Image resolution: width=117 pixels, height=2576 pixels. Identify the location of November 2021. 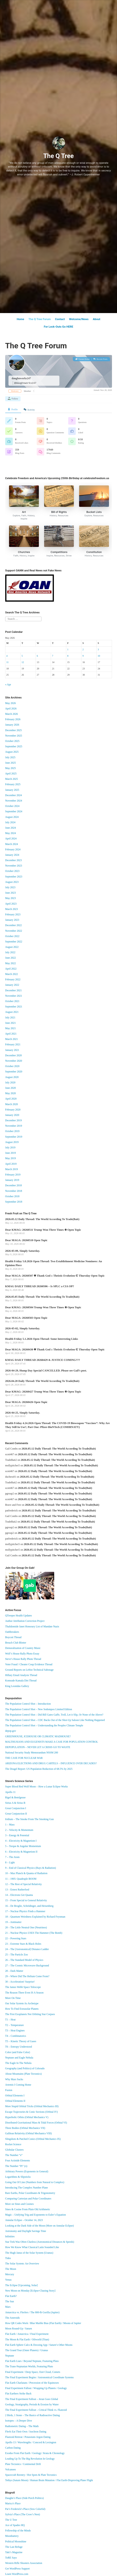
(13, 995).